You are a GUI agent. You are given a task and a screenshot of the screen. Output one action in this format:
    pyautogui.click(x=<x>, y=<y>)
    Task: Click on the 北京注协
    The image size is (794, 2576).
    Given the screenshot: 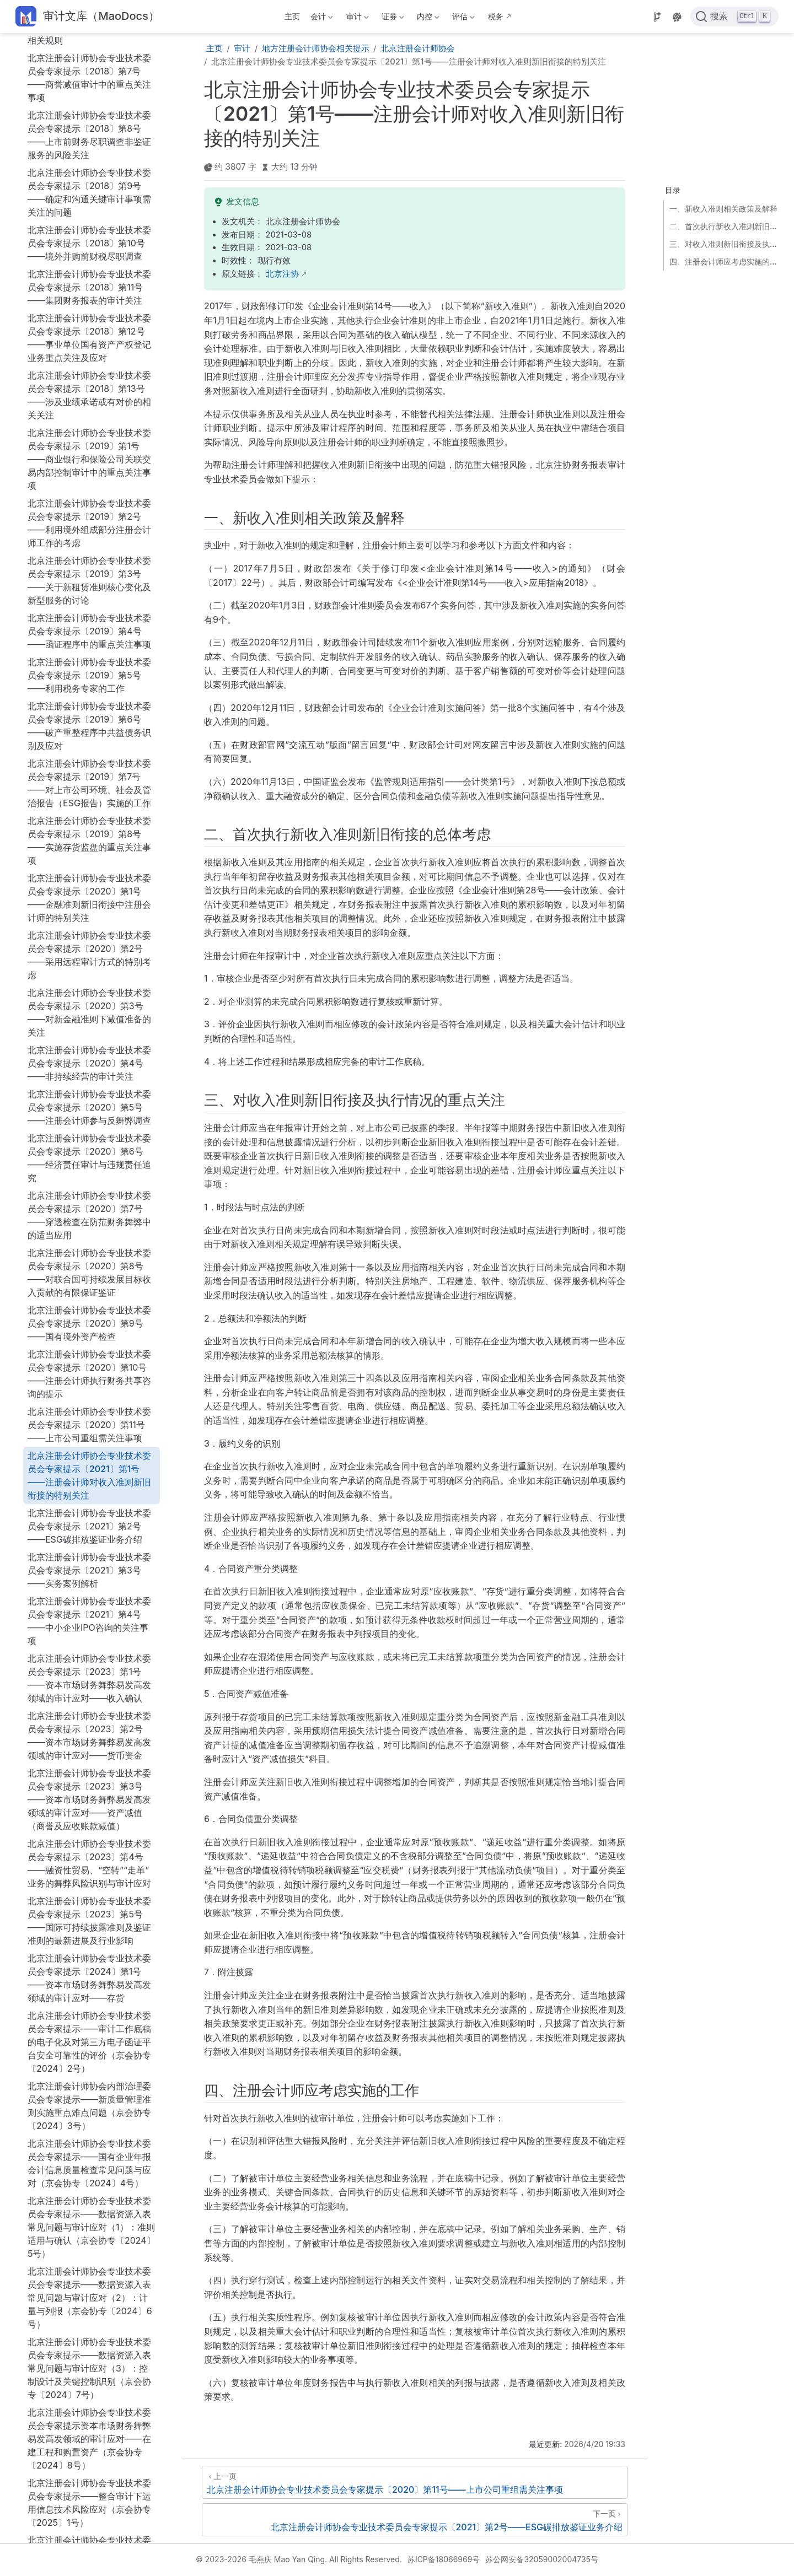 What is the action you would take?
    pyautogui.click(x=282, y=274)
    